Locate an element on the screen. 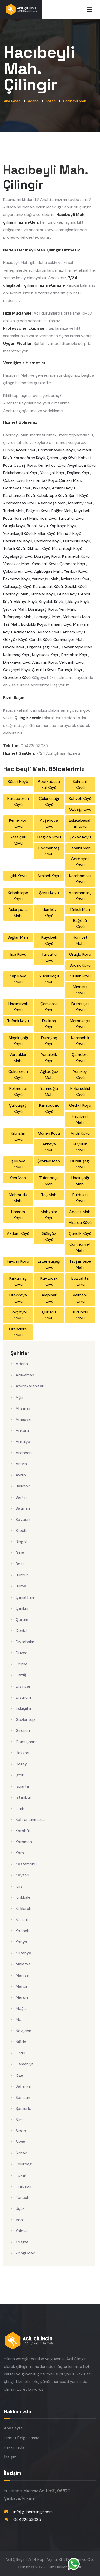 The width and height of the screenshot is (100, 2576). Görbeyaz Köyü is located at coordinates (17, 488).